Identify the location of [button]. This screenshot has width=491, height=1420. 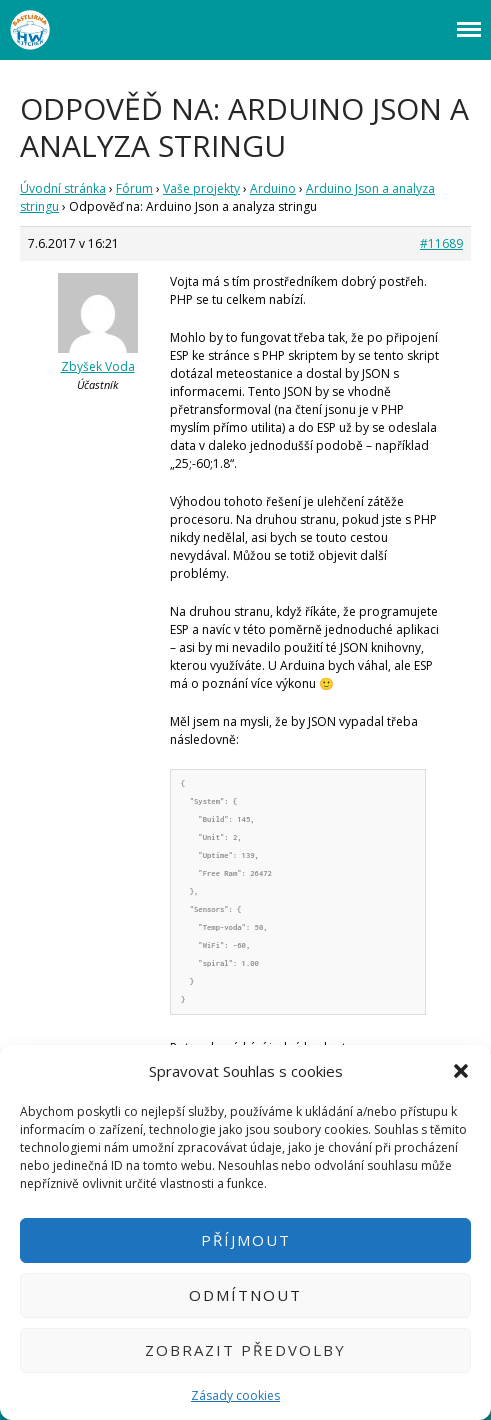
(461, 1071).